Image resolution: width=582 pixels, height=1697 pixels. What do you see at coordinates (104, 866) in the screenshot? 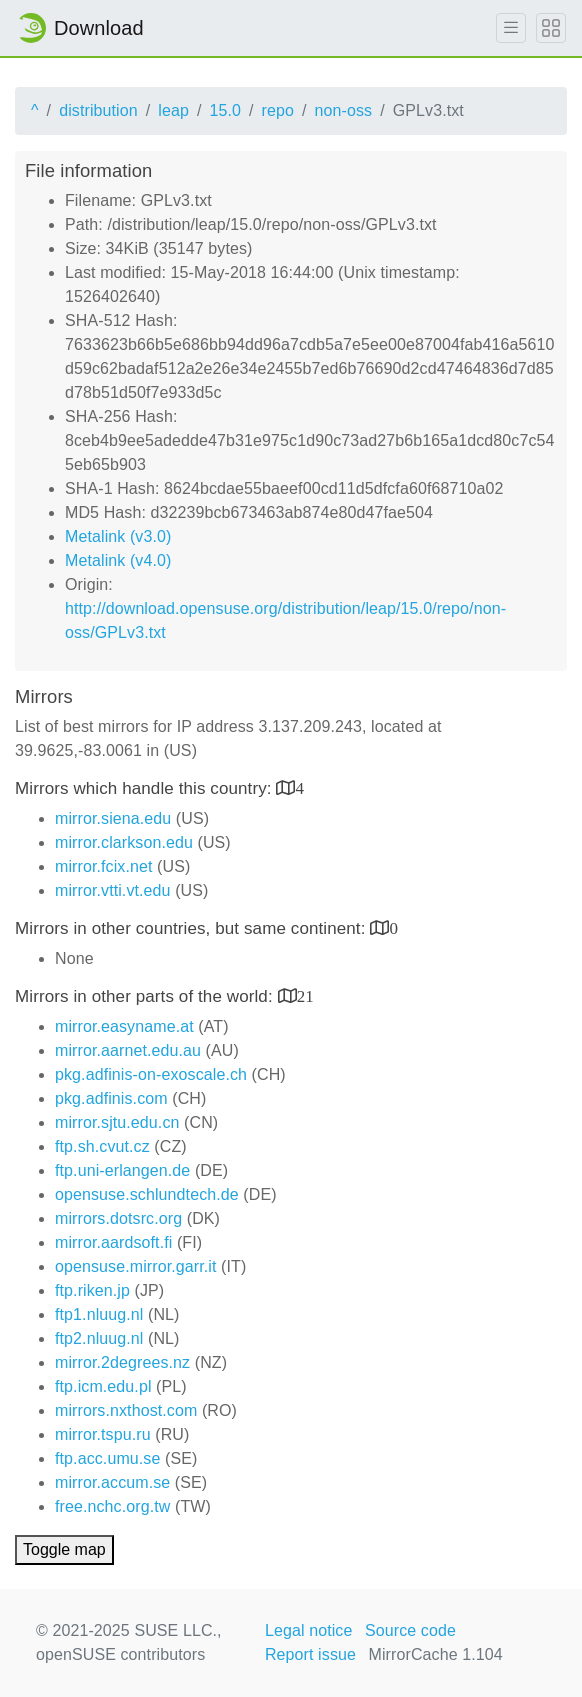
I see `mirror.fcix.net` at bounding box center [104, 866].